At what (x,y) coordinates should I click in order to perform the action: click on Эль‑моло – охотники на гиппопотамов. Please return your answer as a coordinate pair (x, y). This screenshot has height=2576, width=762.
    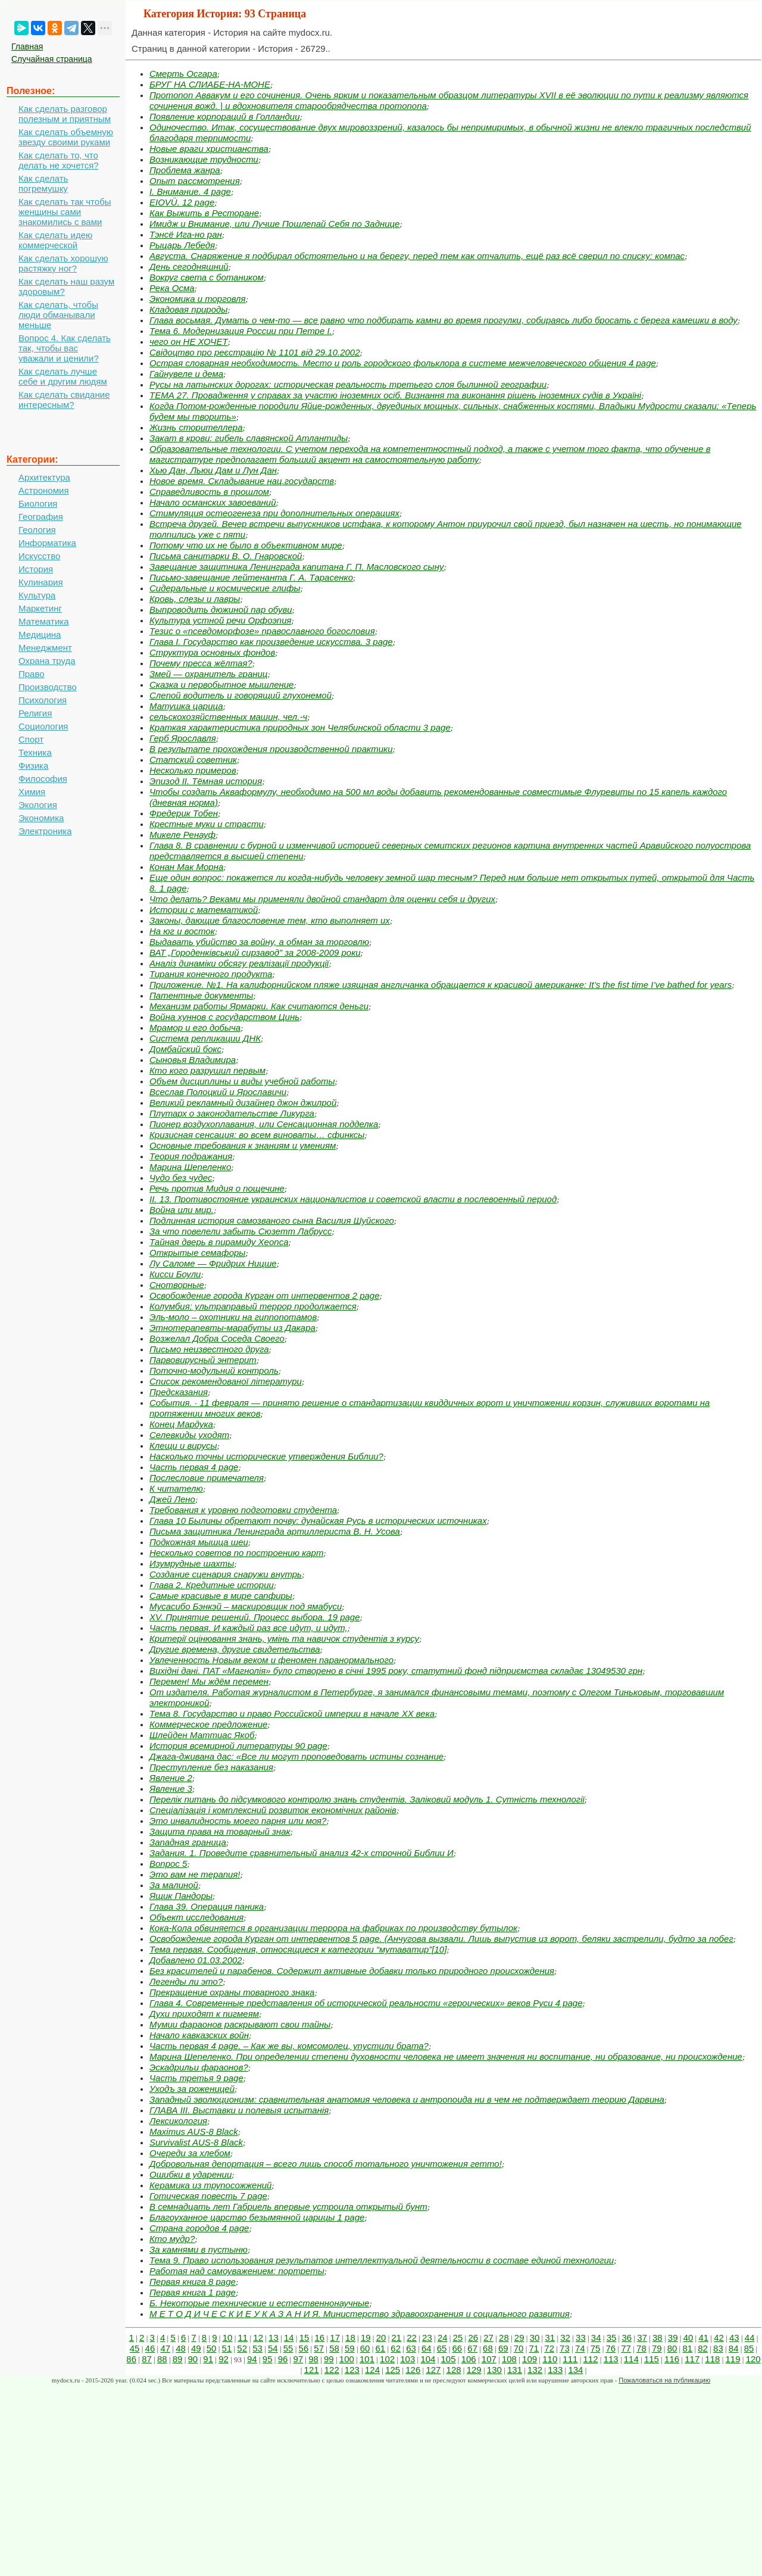
    Looking at the image, I should click on (233, 1317).